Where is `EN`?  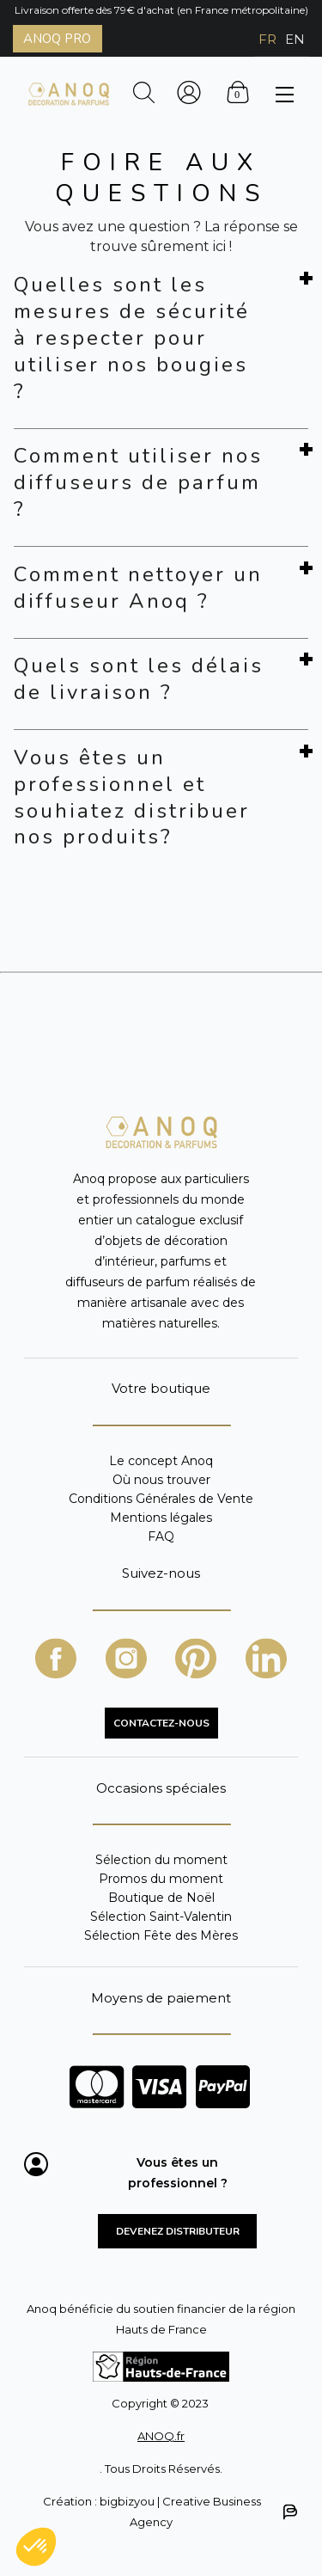
EN is located at coordinates (295, 39).